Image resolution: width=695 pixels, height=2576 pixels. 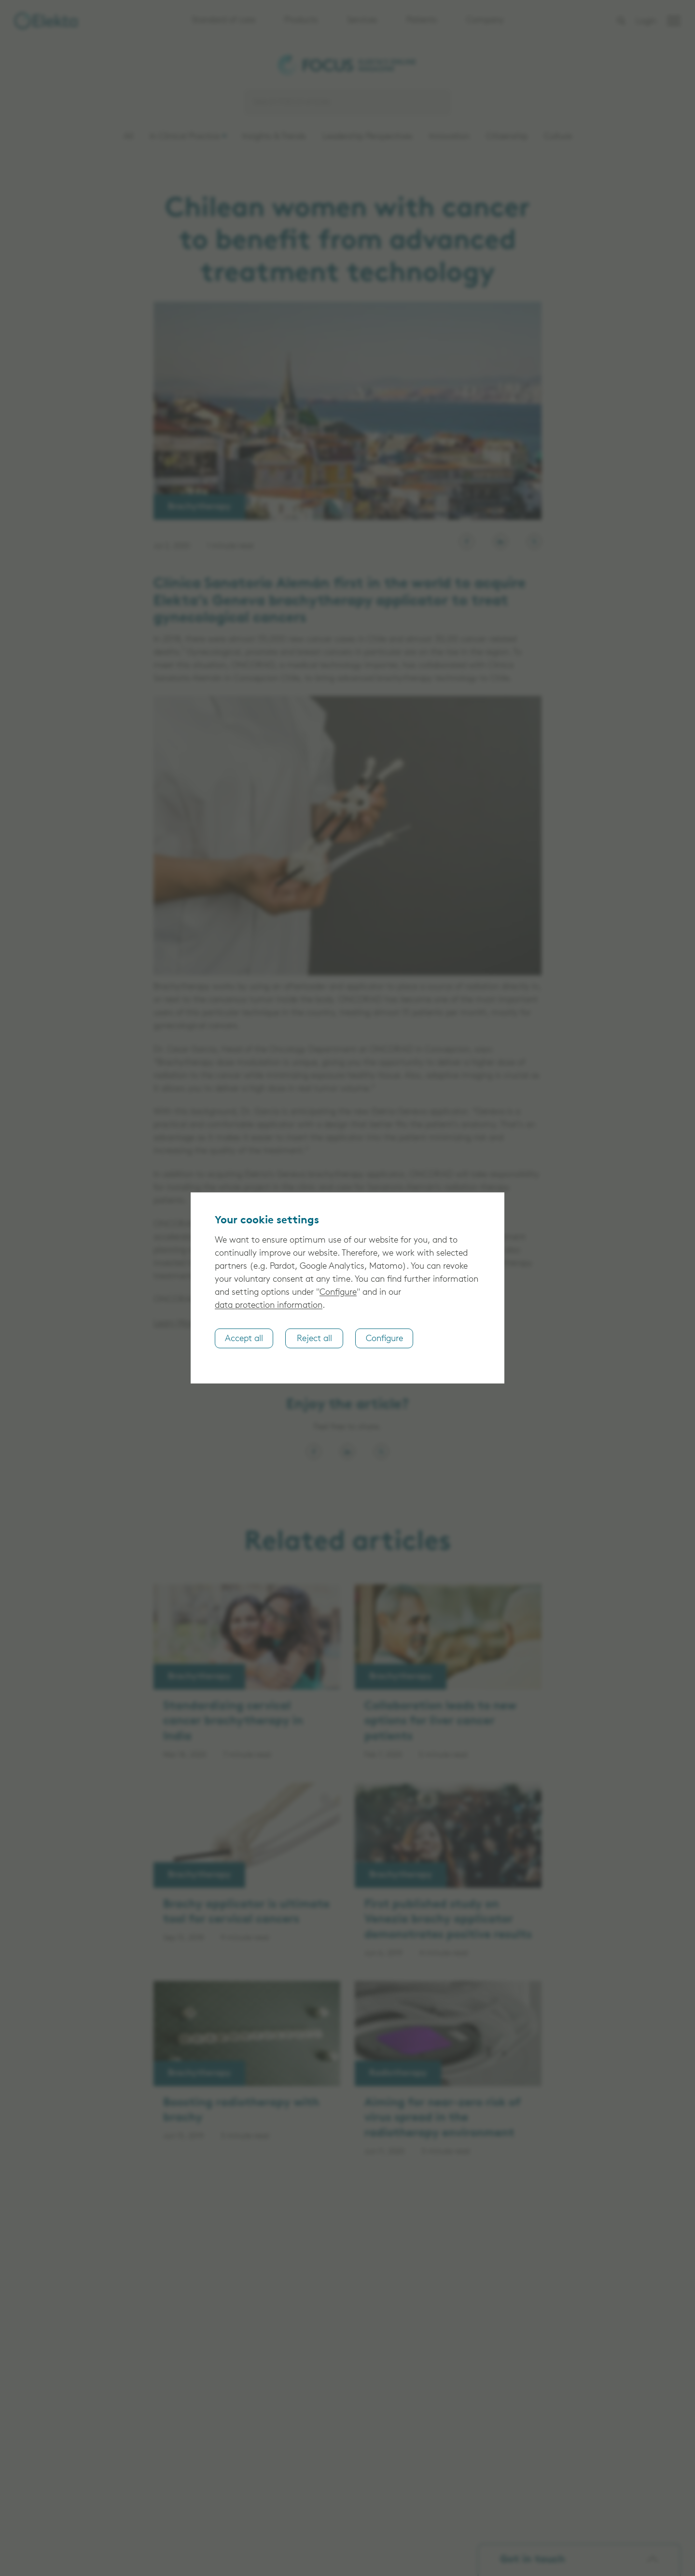 I want to click on Leadership Perspectives, so click(x=367, y=136).